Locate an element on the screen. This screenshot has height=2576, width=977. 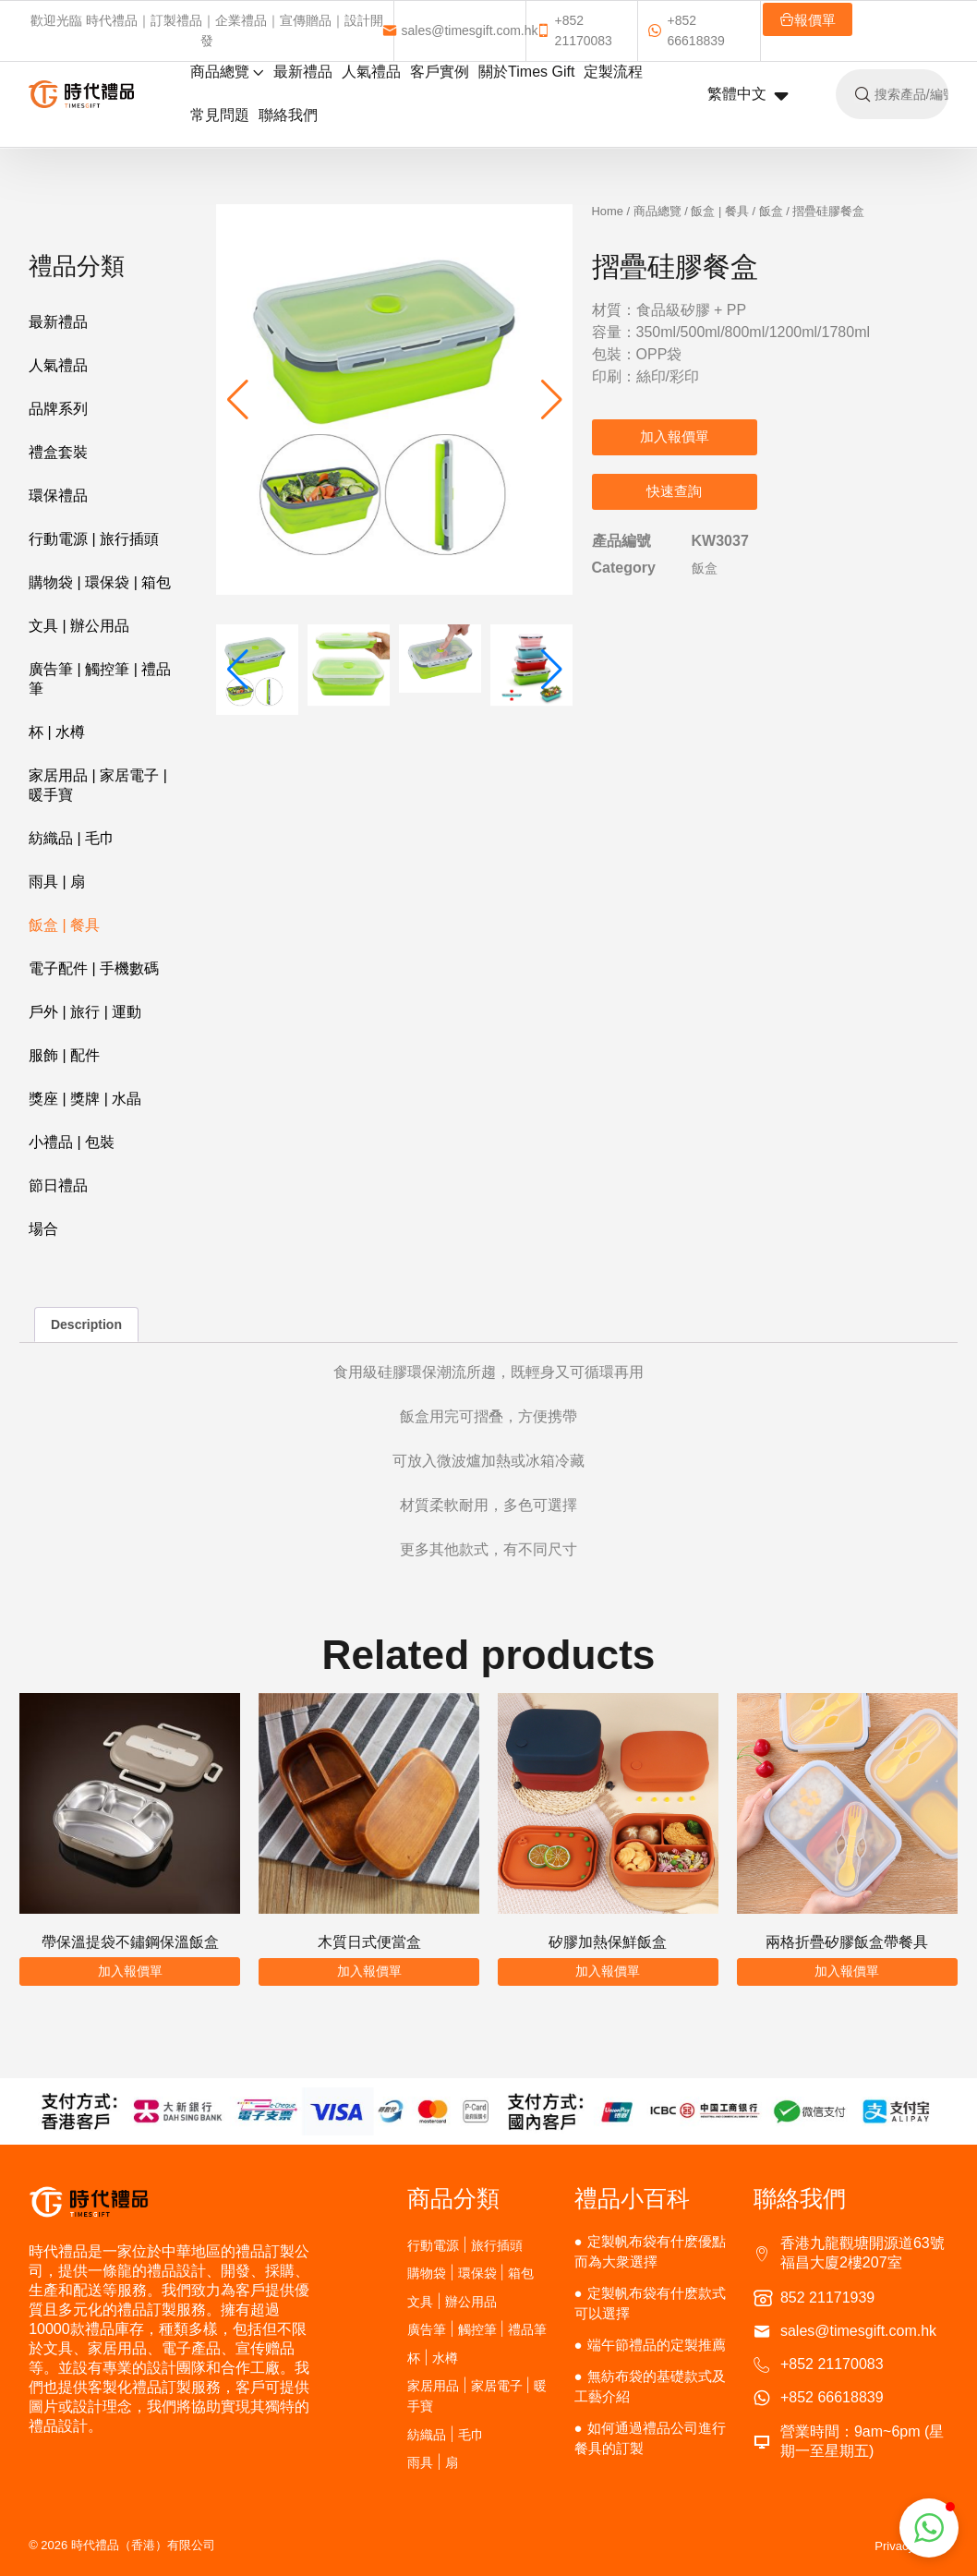
雨具 | 扇 is located at coordinates (57, 881).